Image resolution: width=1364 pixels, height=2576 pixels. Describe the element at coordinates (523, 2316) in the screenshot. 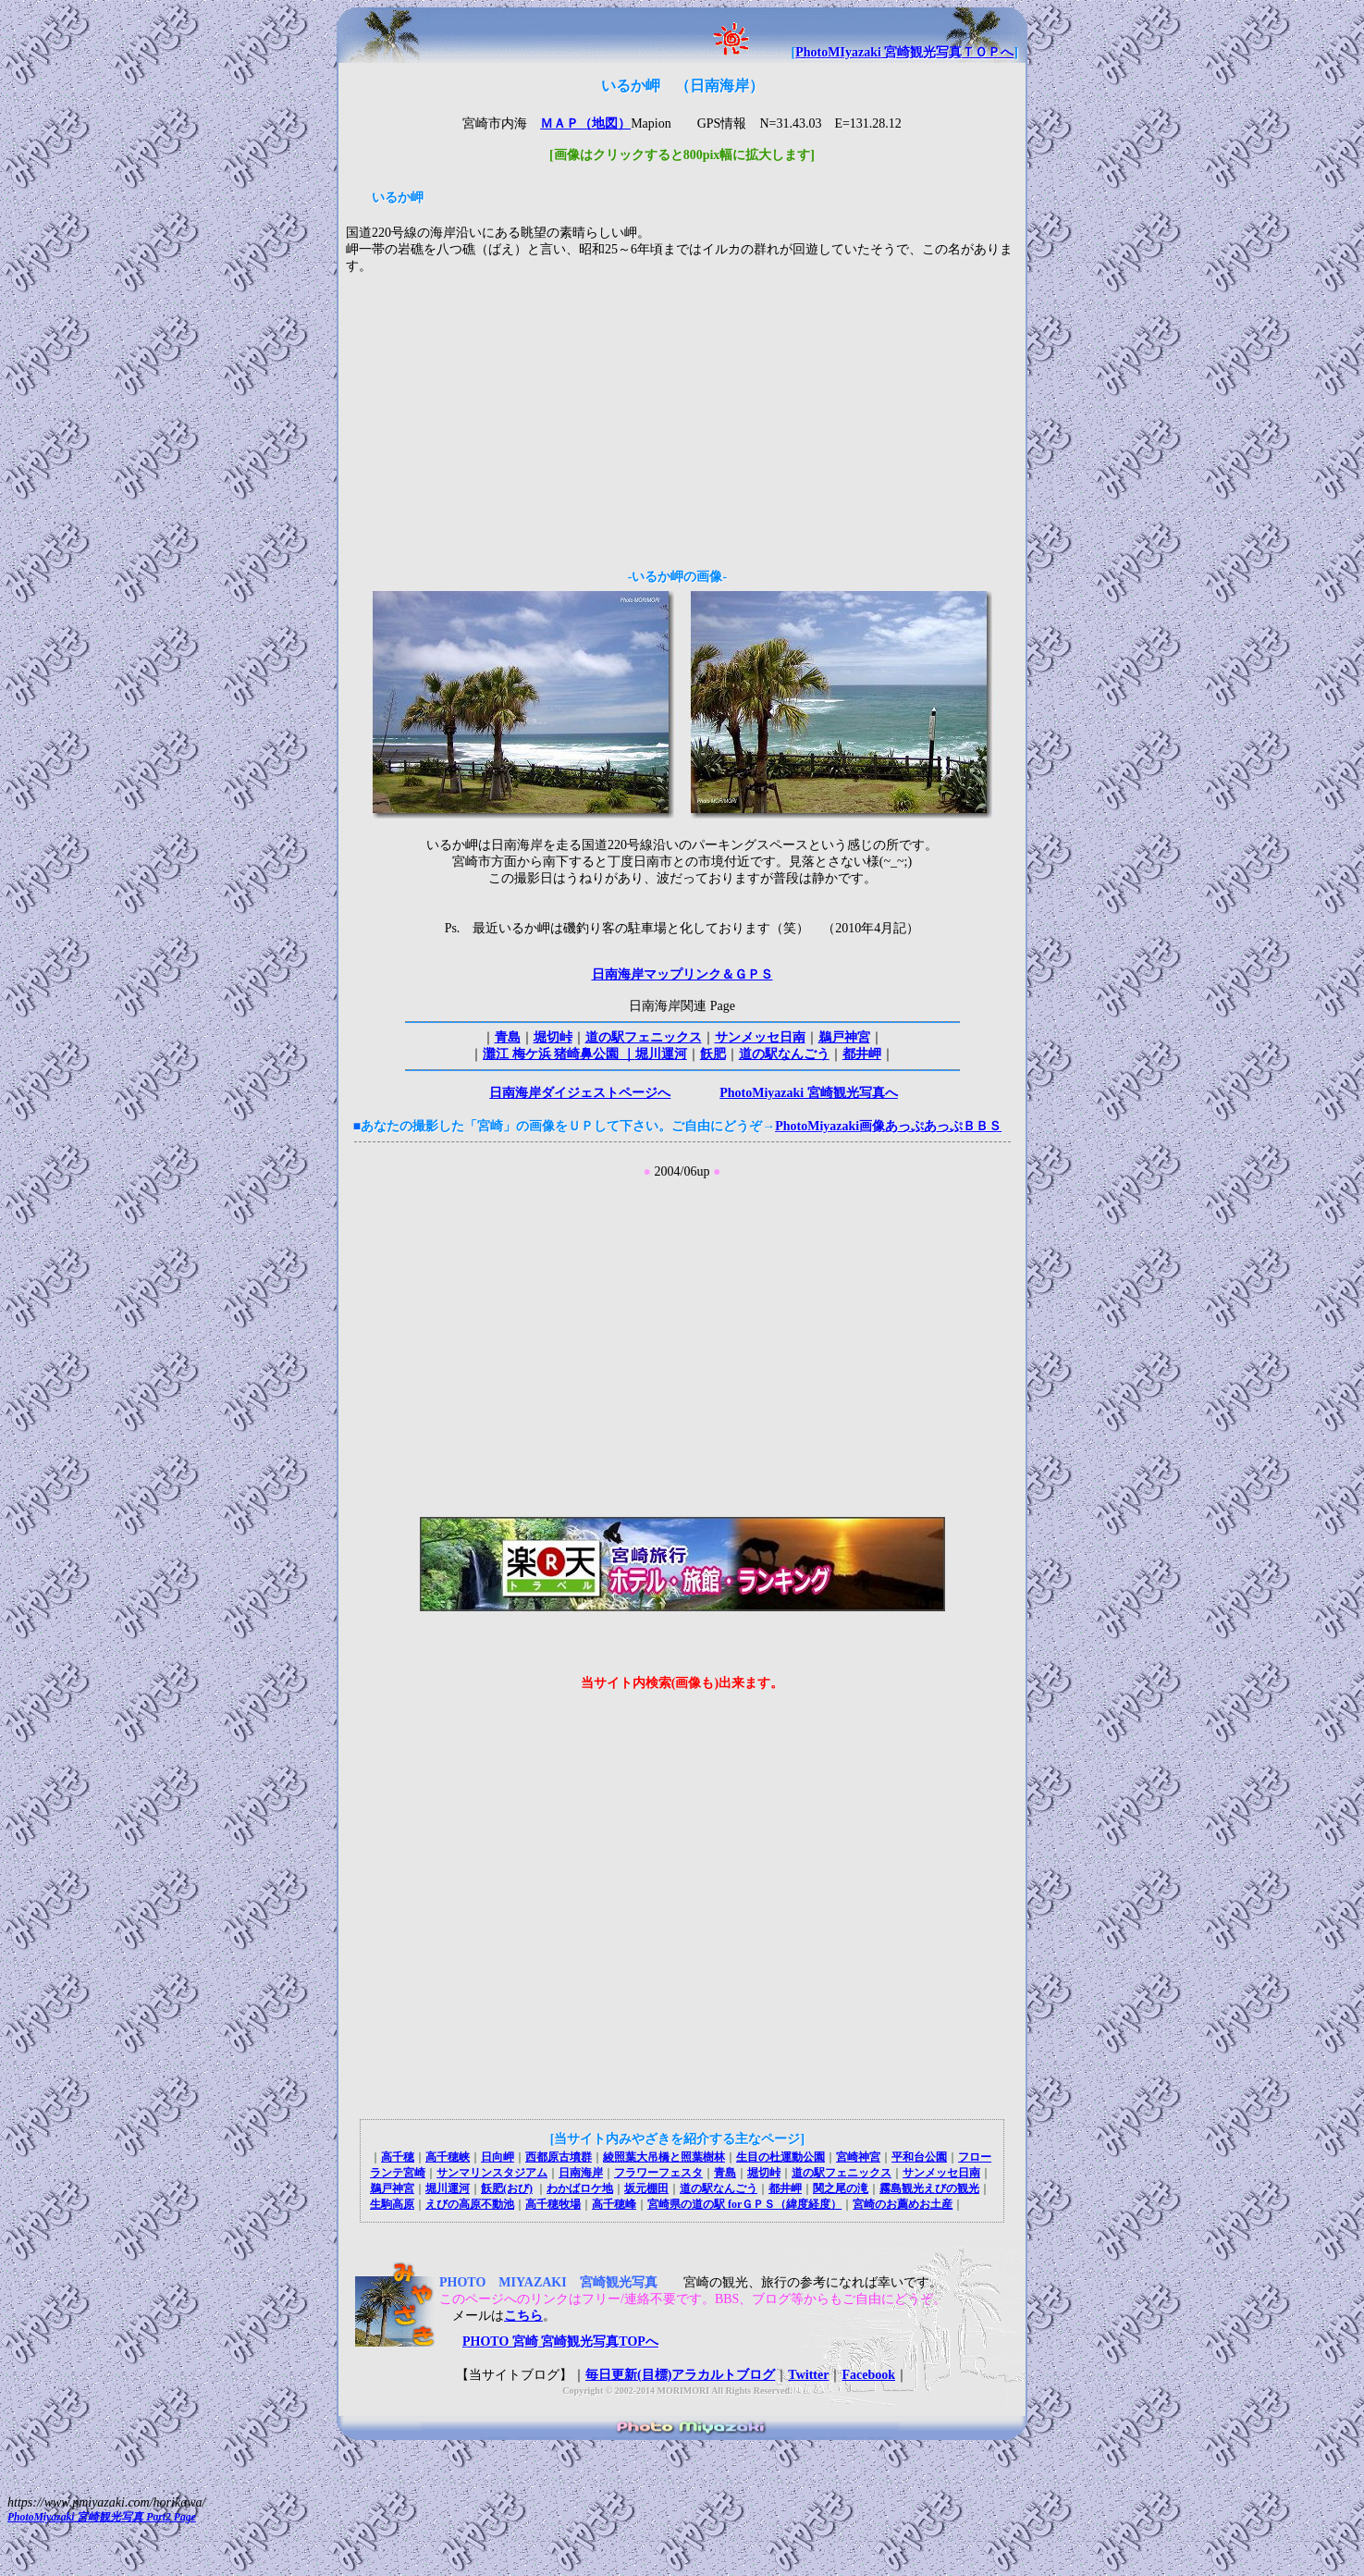

I see `こちら` at that location.